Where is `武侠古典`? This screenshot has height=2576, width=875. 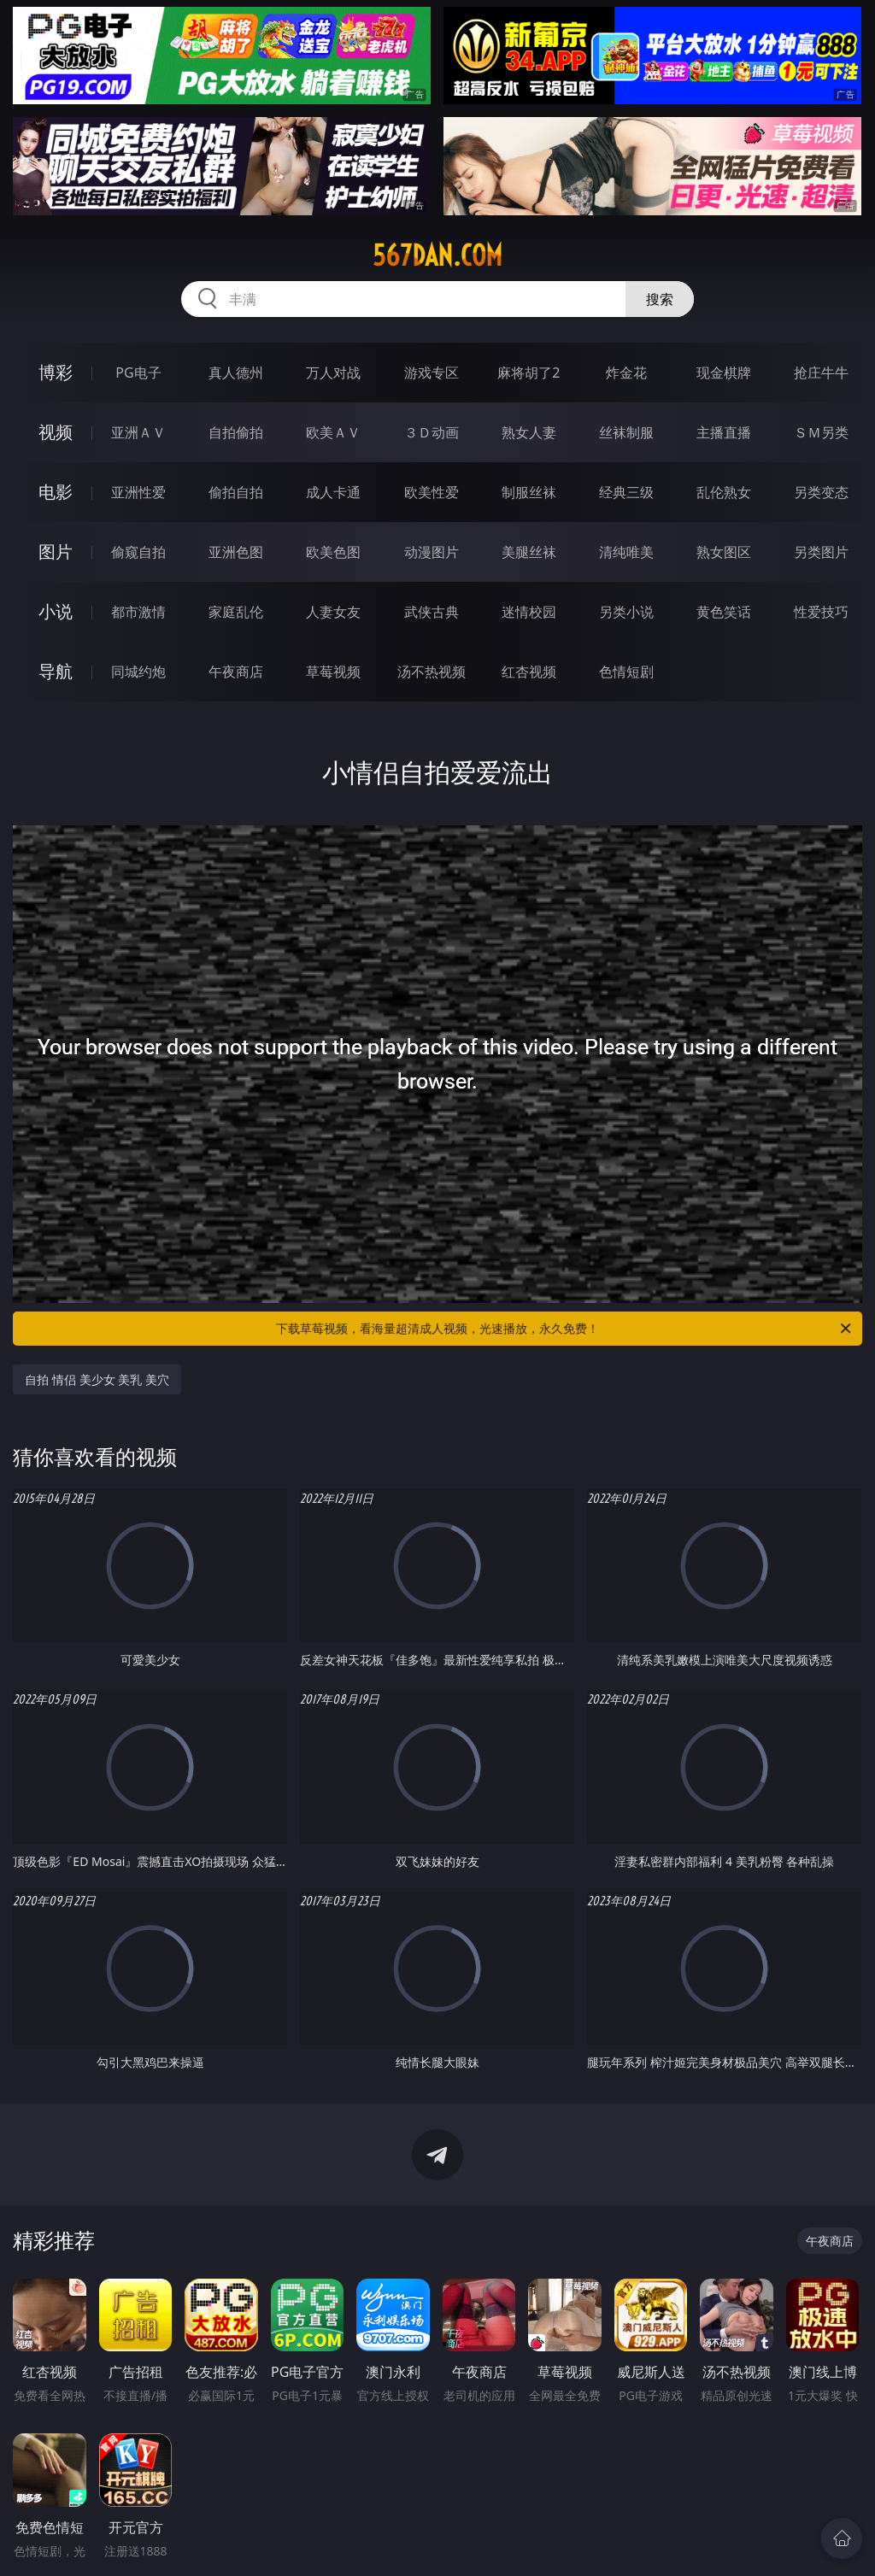
武侠古典 is located at coordinates (431, 611).